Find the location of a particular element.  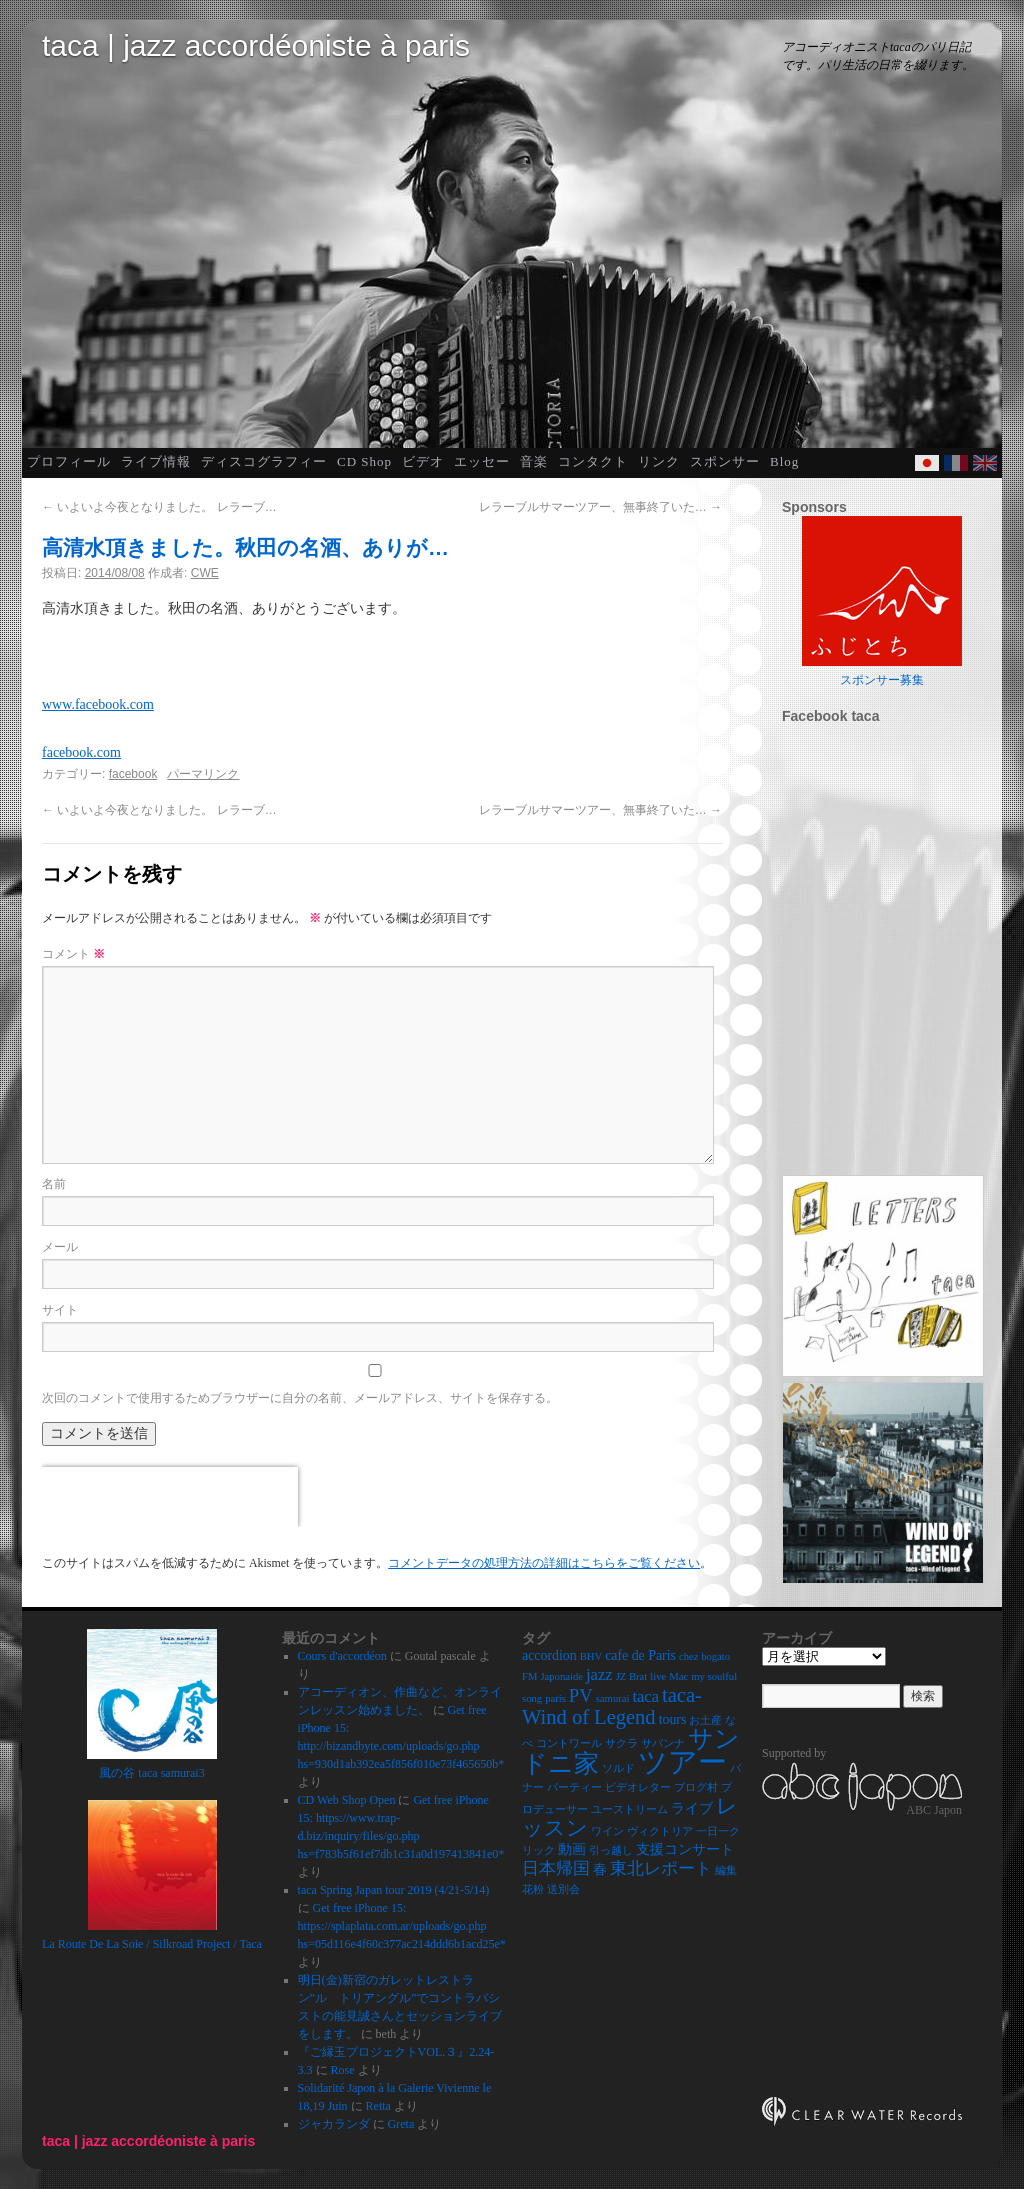

ビデオレター [ビデオレター (2個の項目)] is located at coordinates (638, 1787).